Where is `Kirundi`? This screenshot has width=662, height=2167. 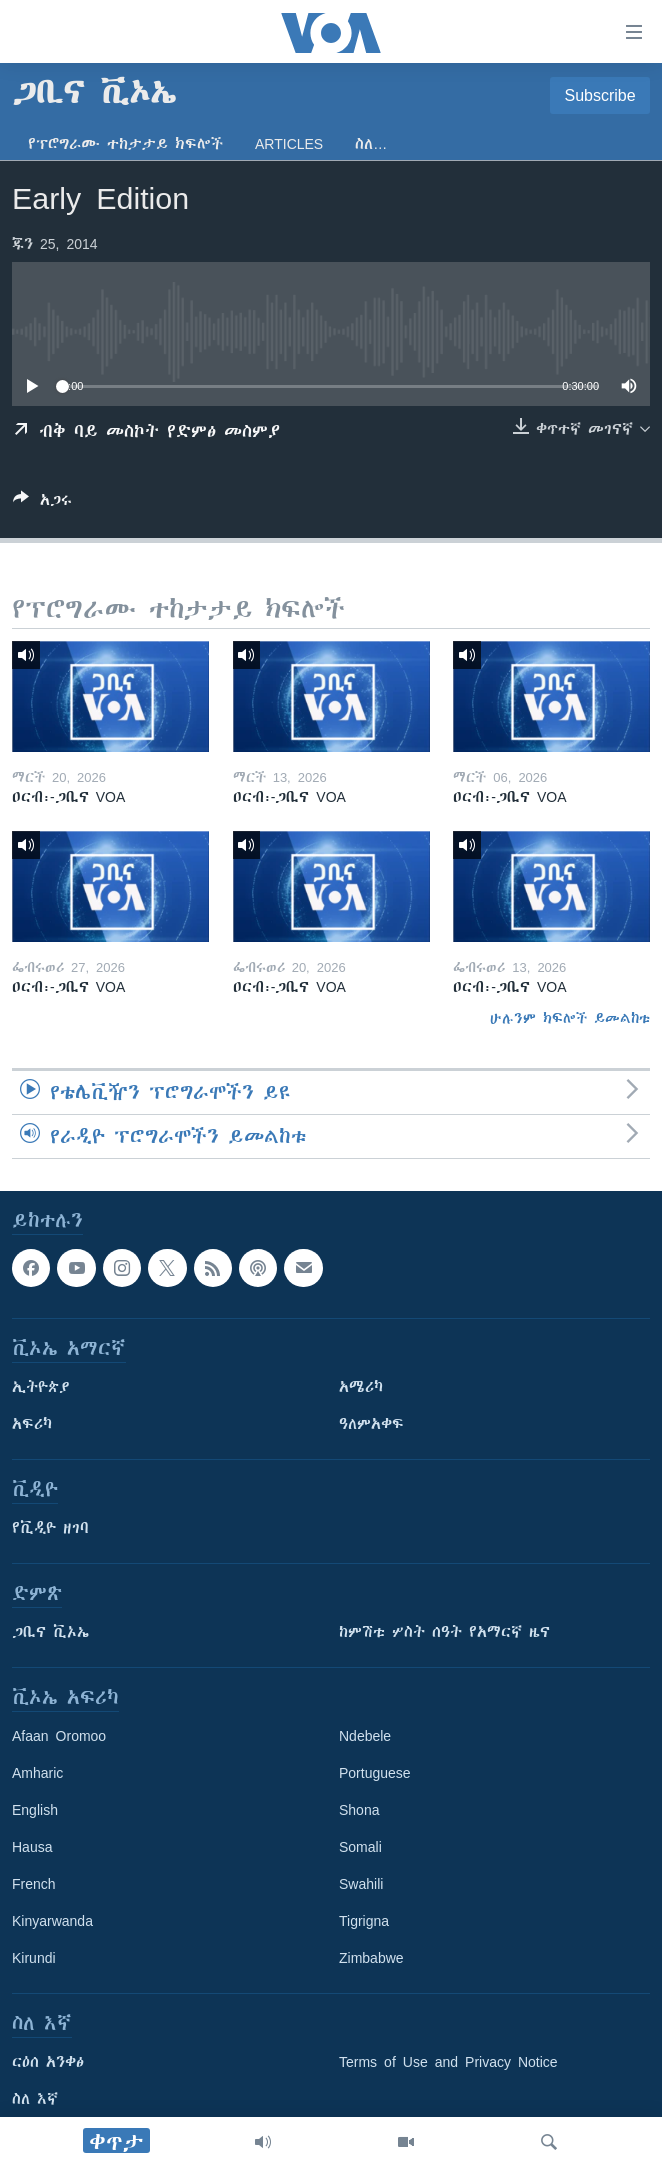 Kirundi is located at coordinates (34, 1959).